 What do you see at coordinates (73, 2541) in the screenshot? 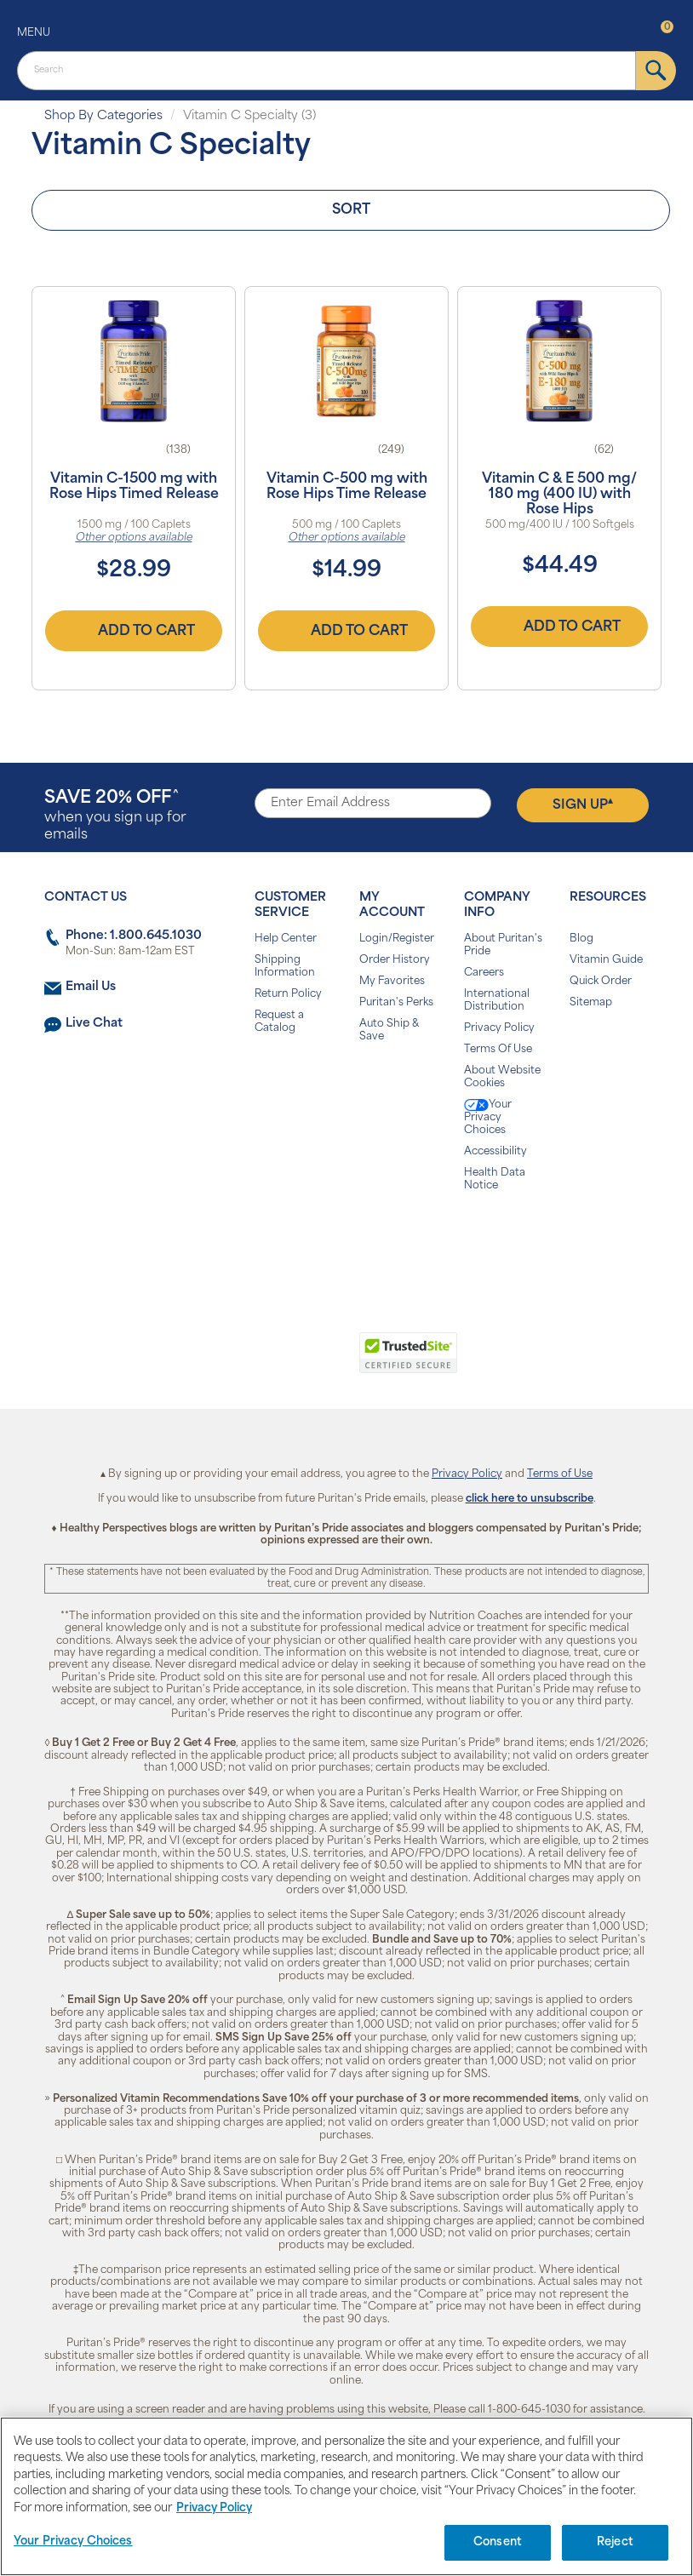
I see `Your Privacy Choices [Your Privacy Choices, Opens the preference center dialog]` at bounding box center [73, 2541].